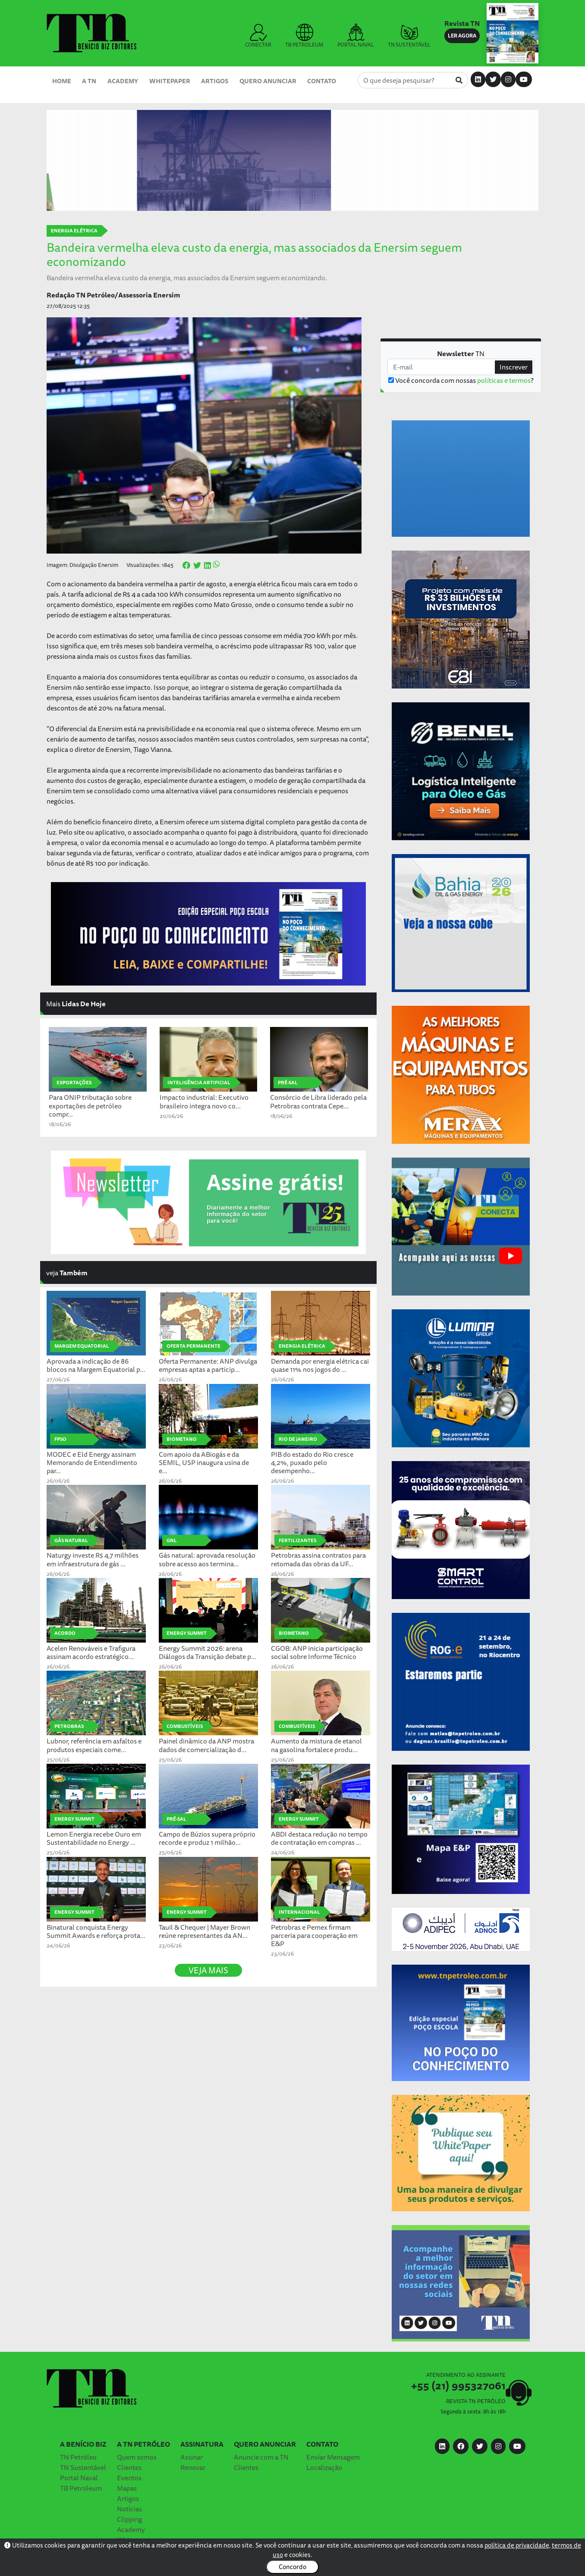 This screenshot has height=2576, width=585. I want to click on Academy, so click(122, 81).